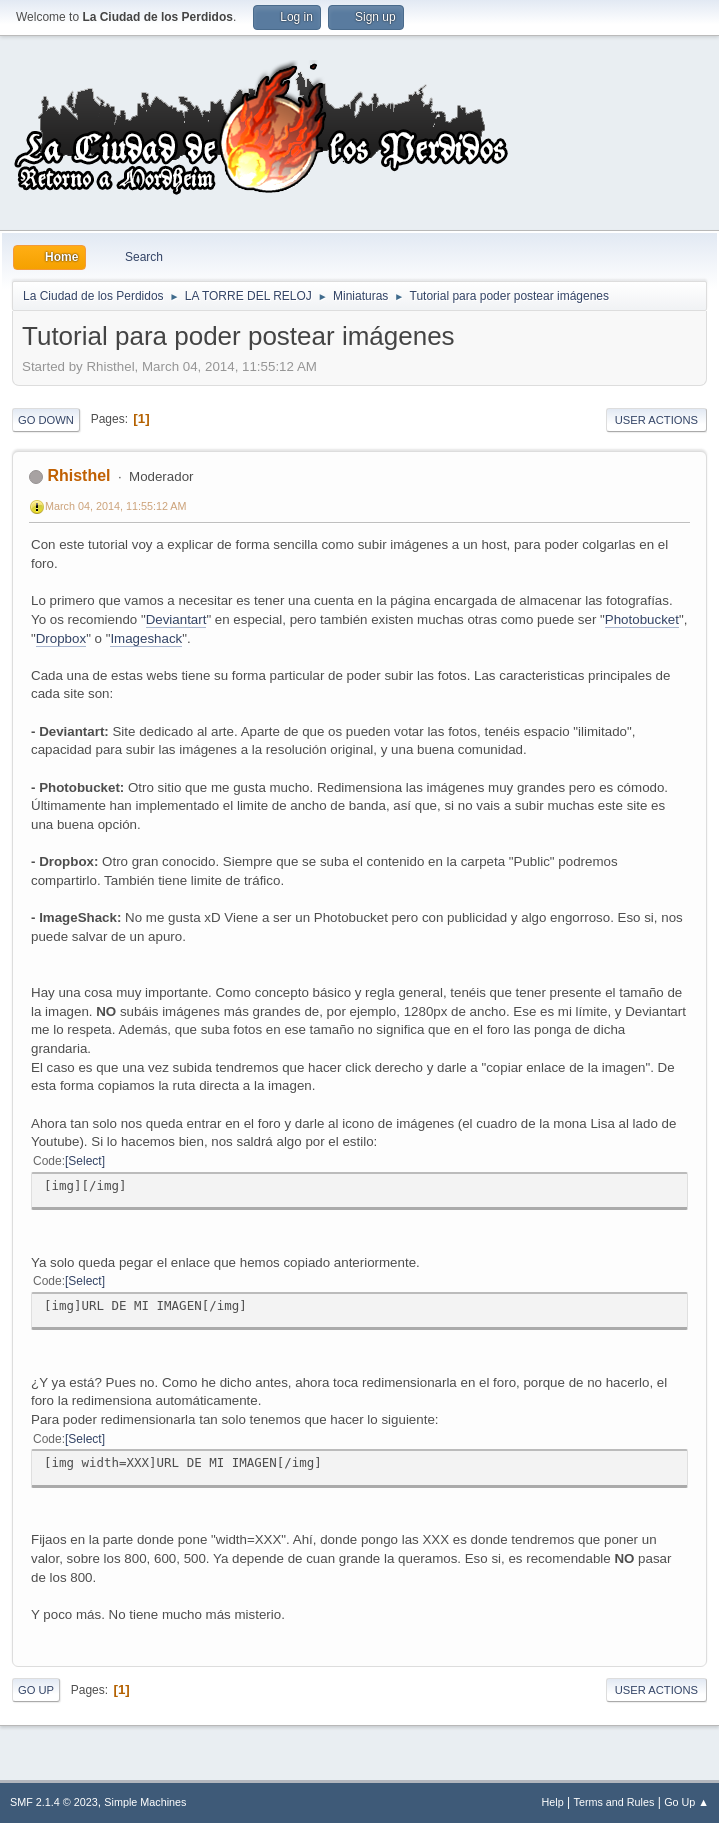 Image resolution: width=719 pixels, height=1823 pixels. Describe the element at coordinates (614, 1802) in the screenshot. I see `Terms and Rules` at that location.